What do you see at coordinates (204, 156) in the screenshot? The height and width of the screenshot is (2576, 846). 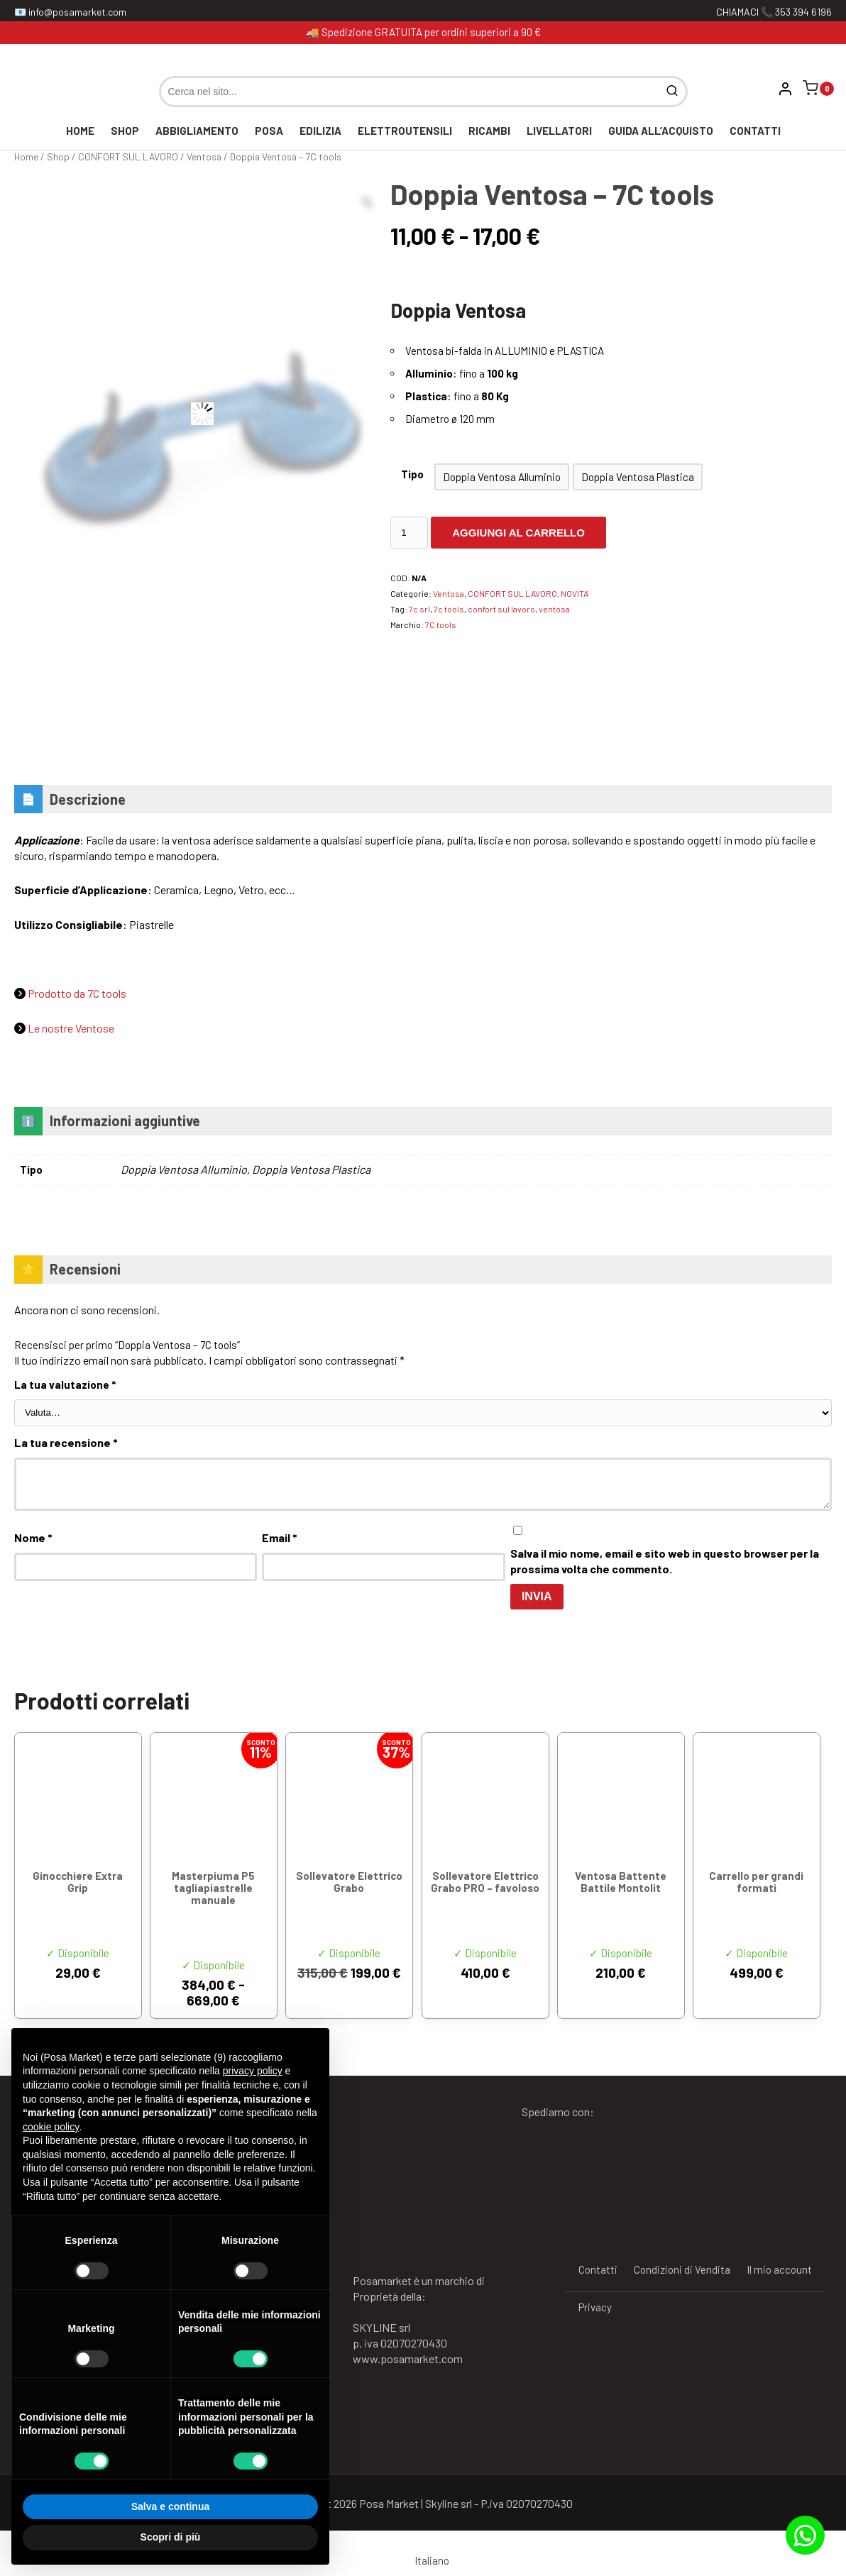 I see `Ventosa` at bounding box center [204, 156].